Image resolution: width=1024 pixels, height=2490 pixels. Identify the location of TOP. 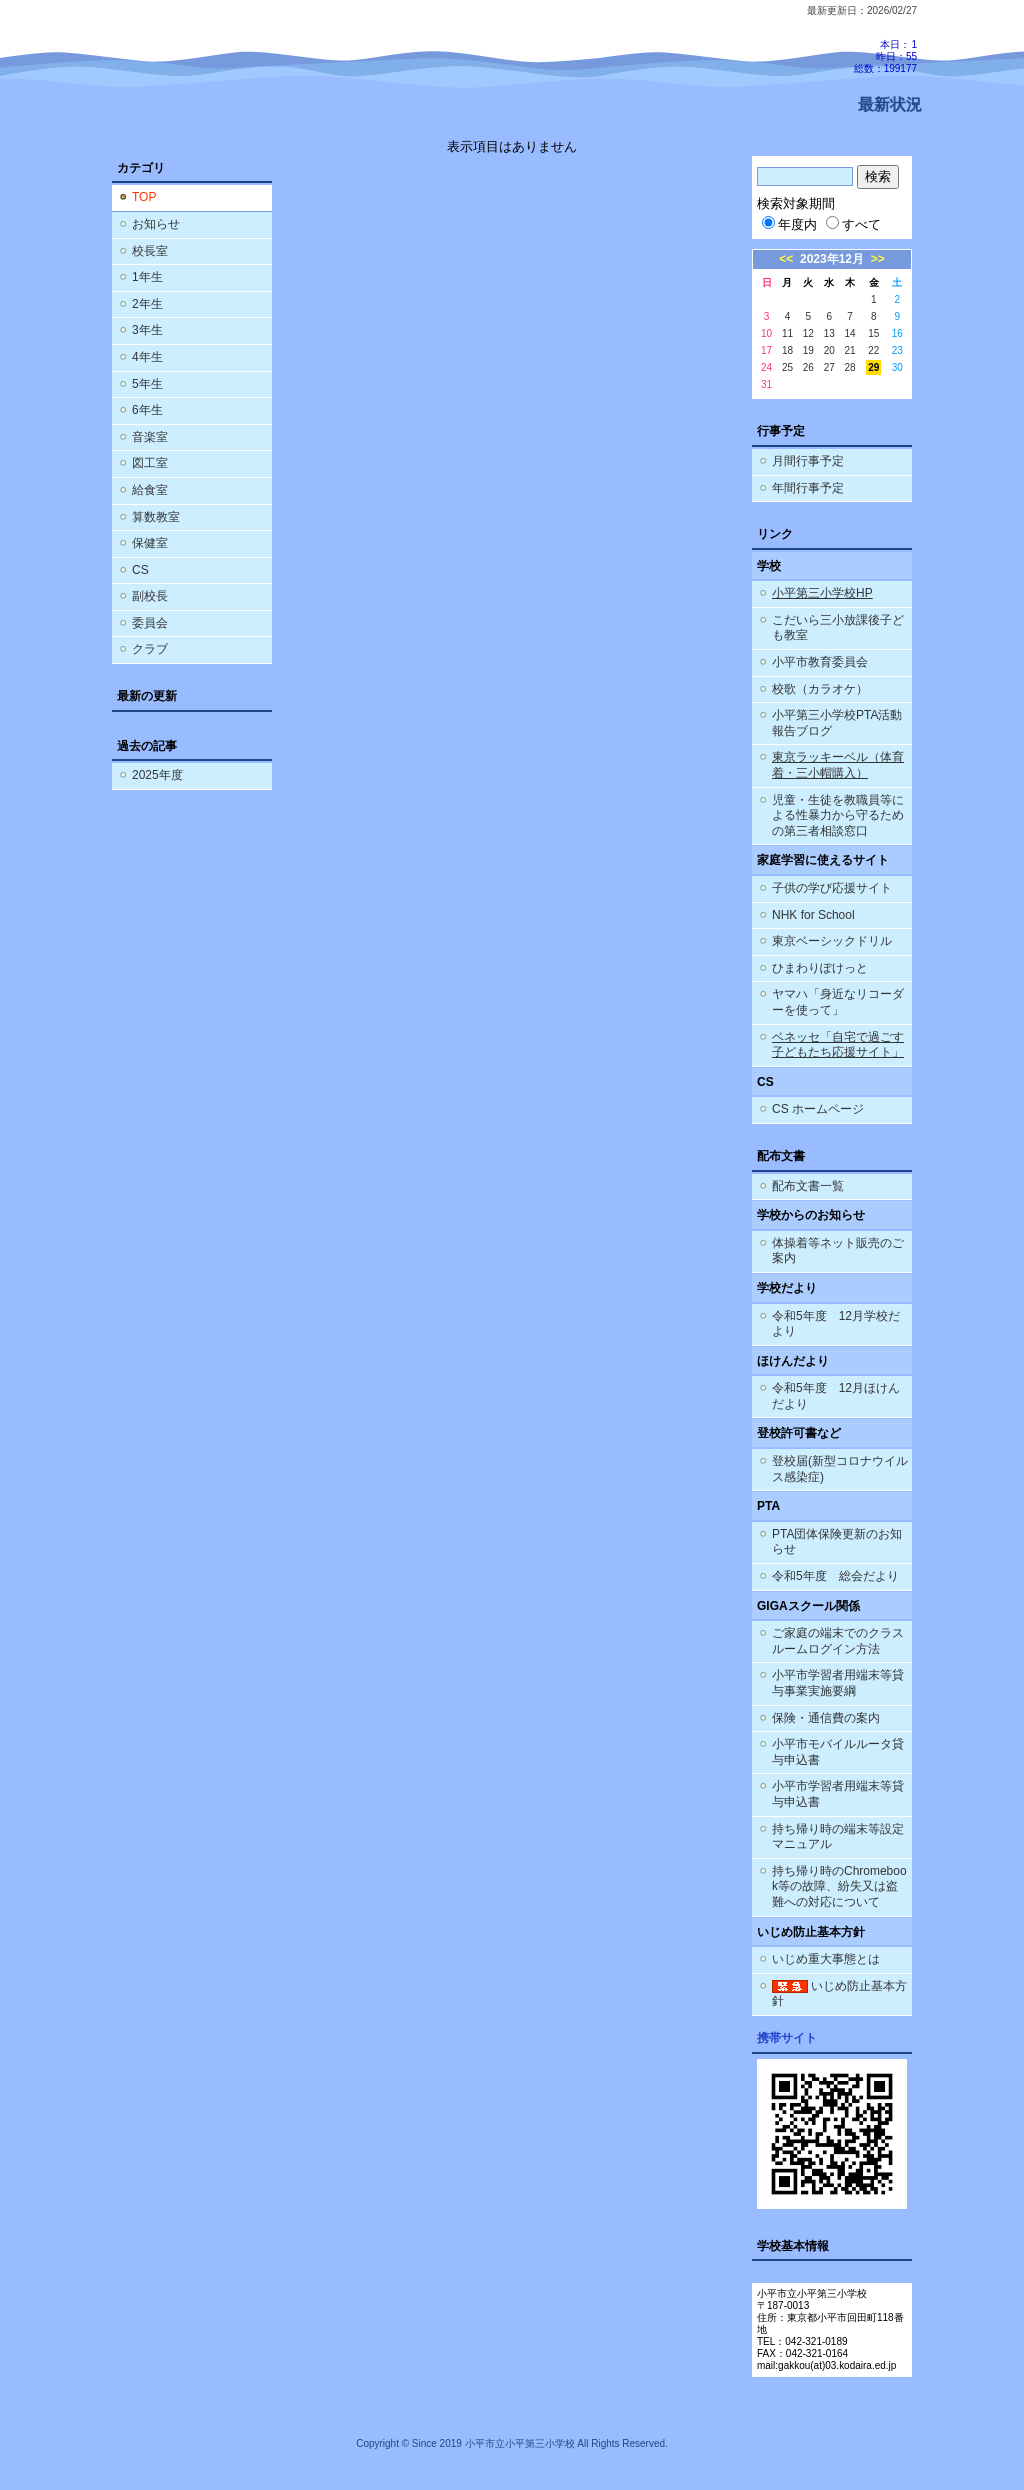
(144, 197).